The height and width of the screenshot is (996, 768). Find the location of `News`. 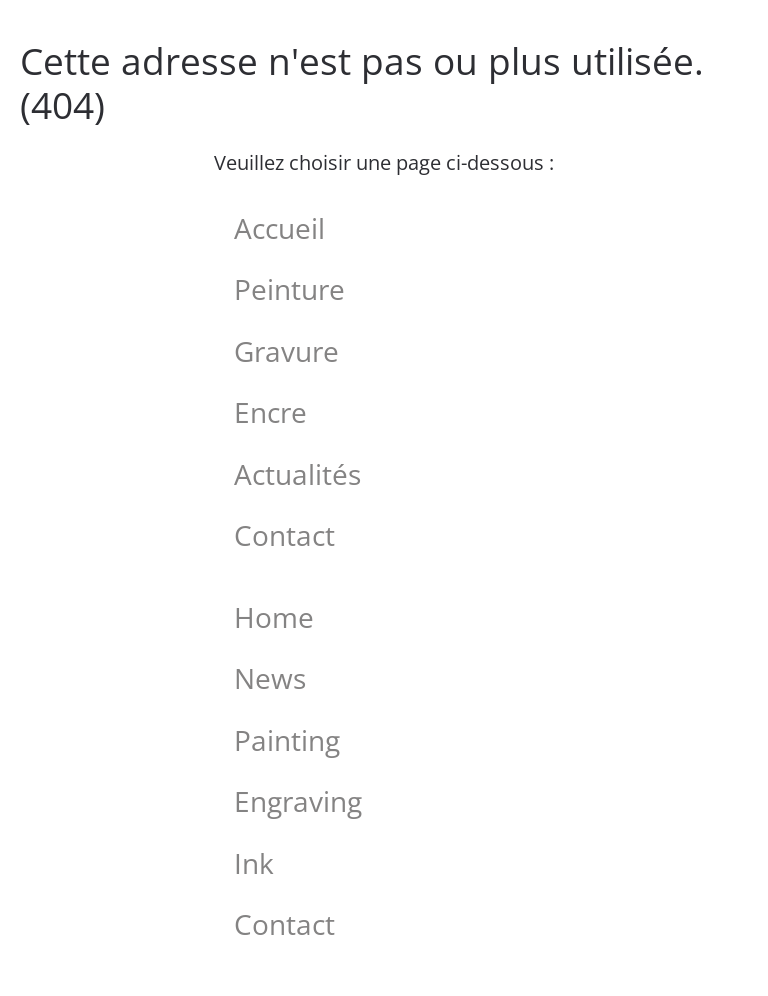

News is located at coordinates (270, 678).